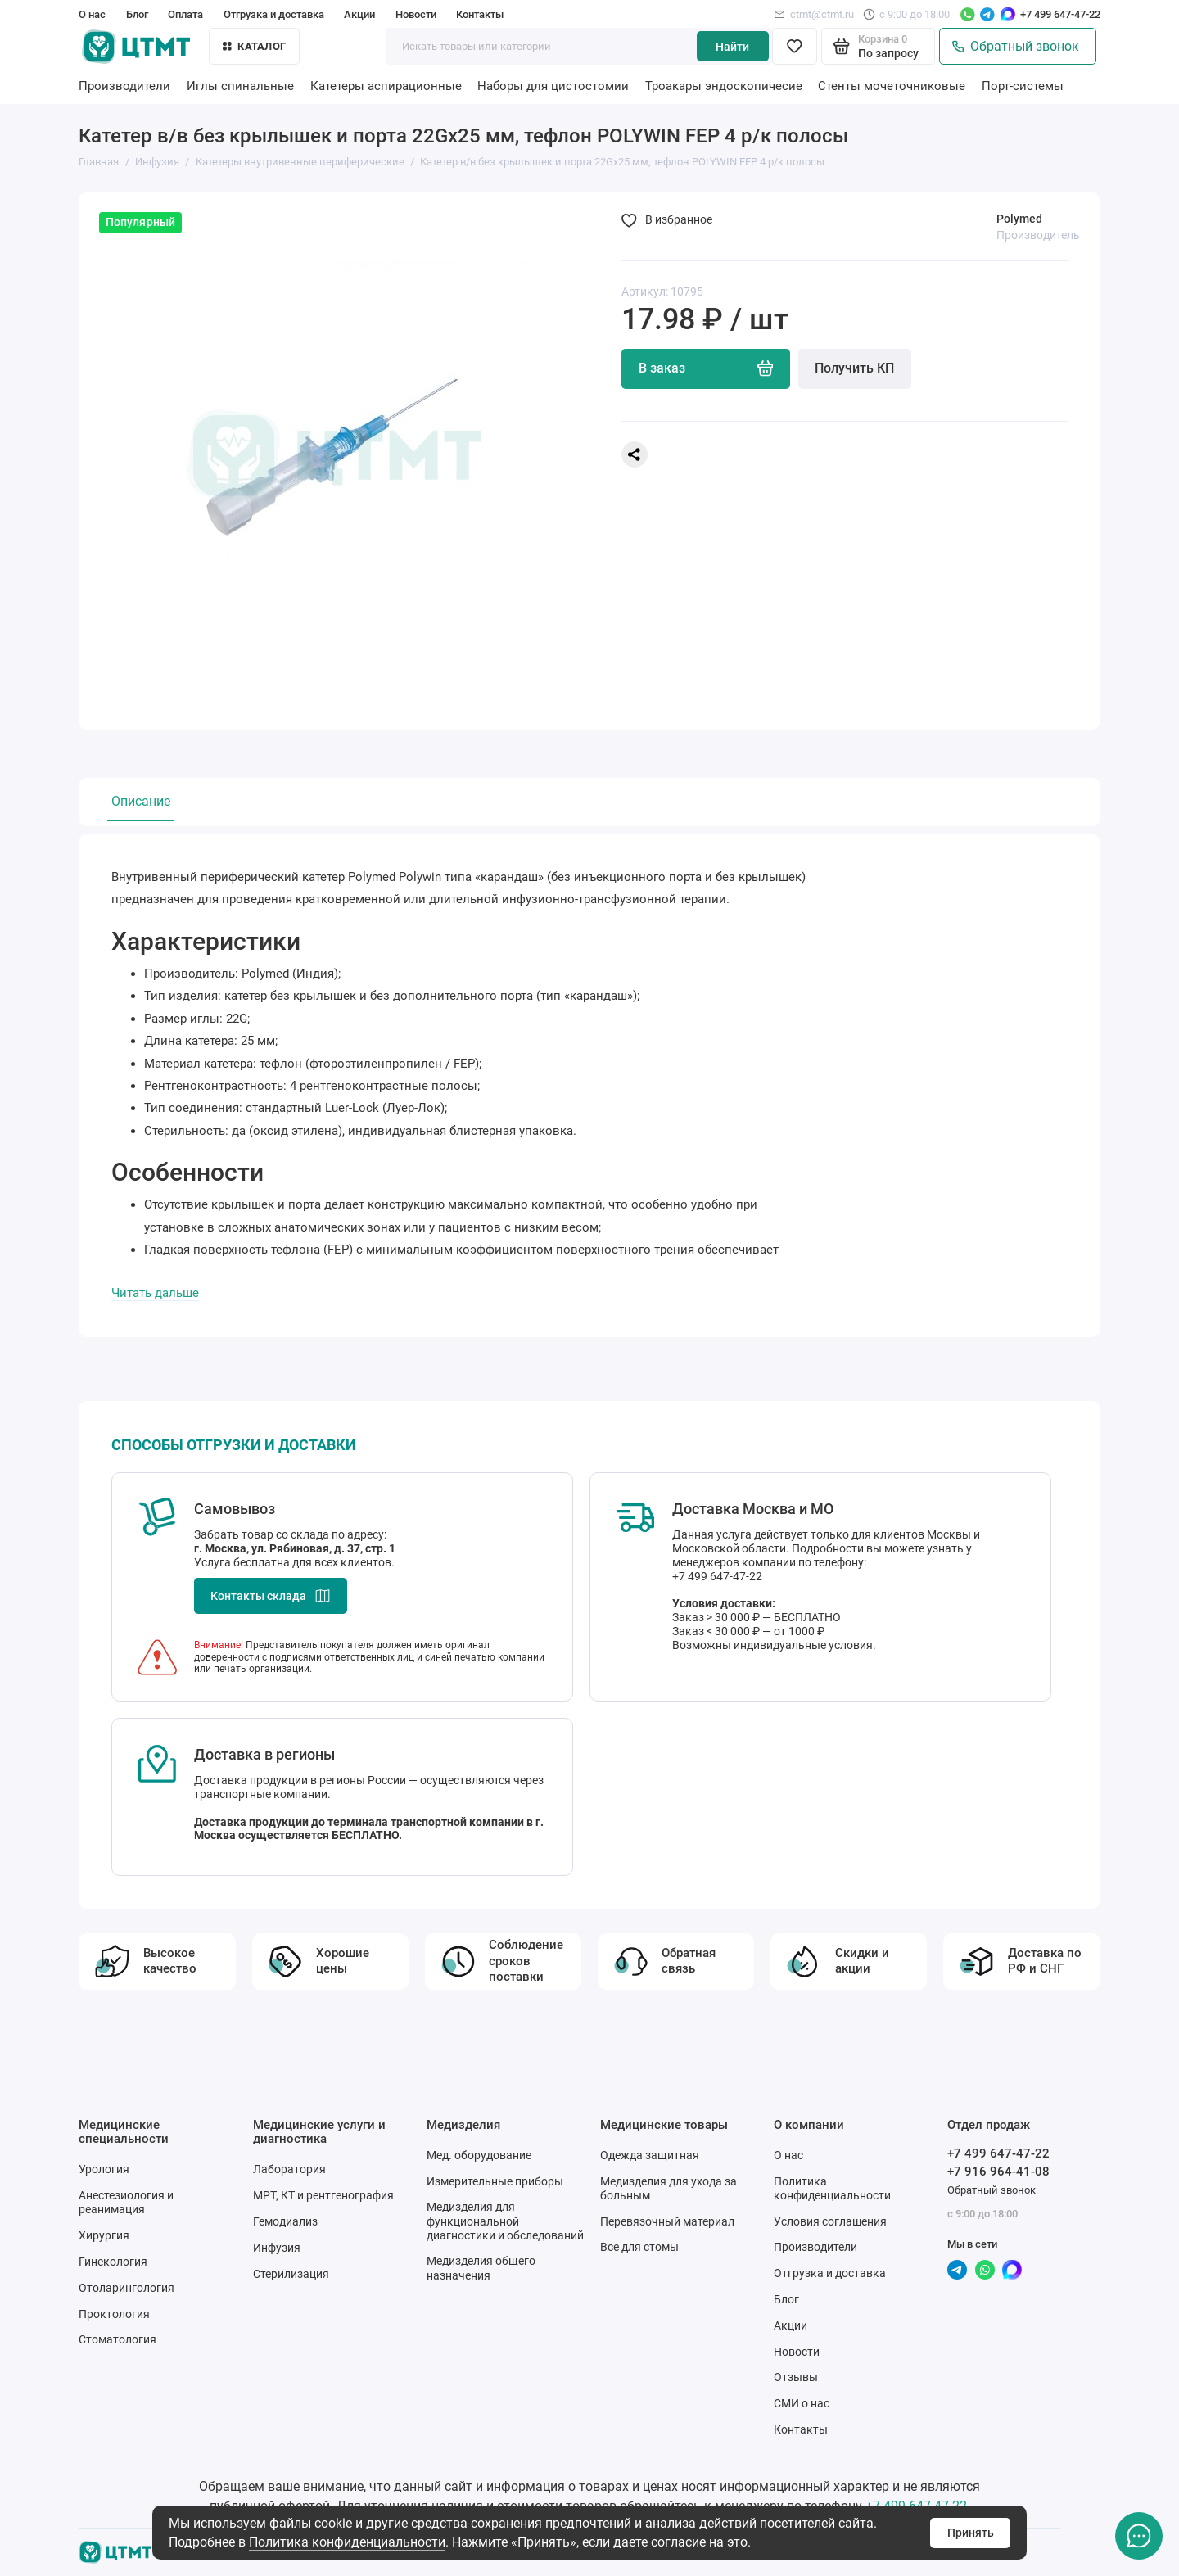 The image size is (1179, 2576). What do you see at coordinates (126, 2202) in the screenshot?
I see `Анестезиология и реанимация` at bounding box center [126, 2202].